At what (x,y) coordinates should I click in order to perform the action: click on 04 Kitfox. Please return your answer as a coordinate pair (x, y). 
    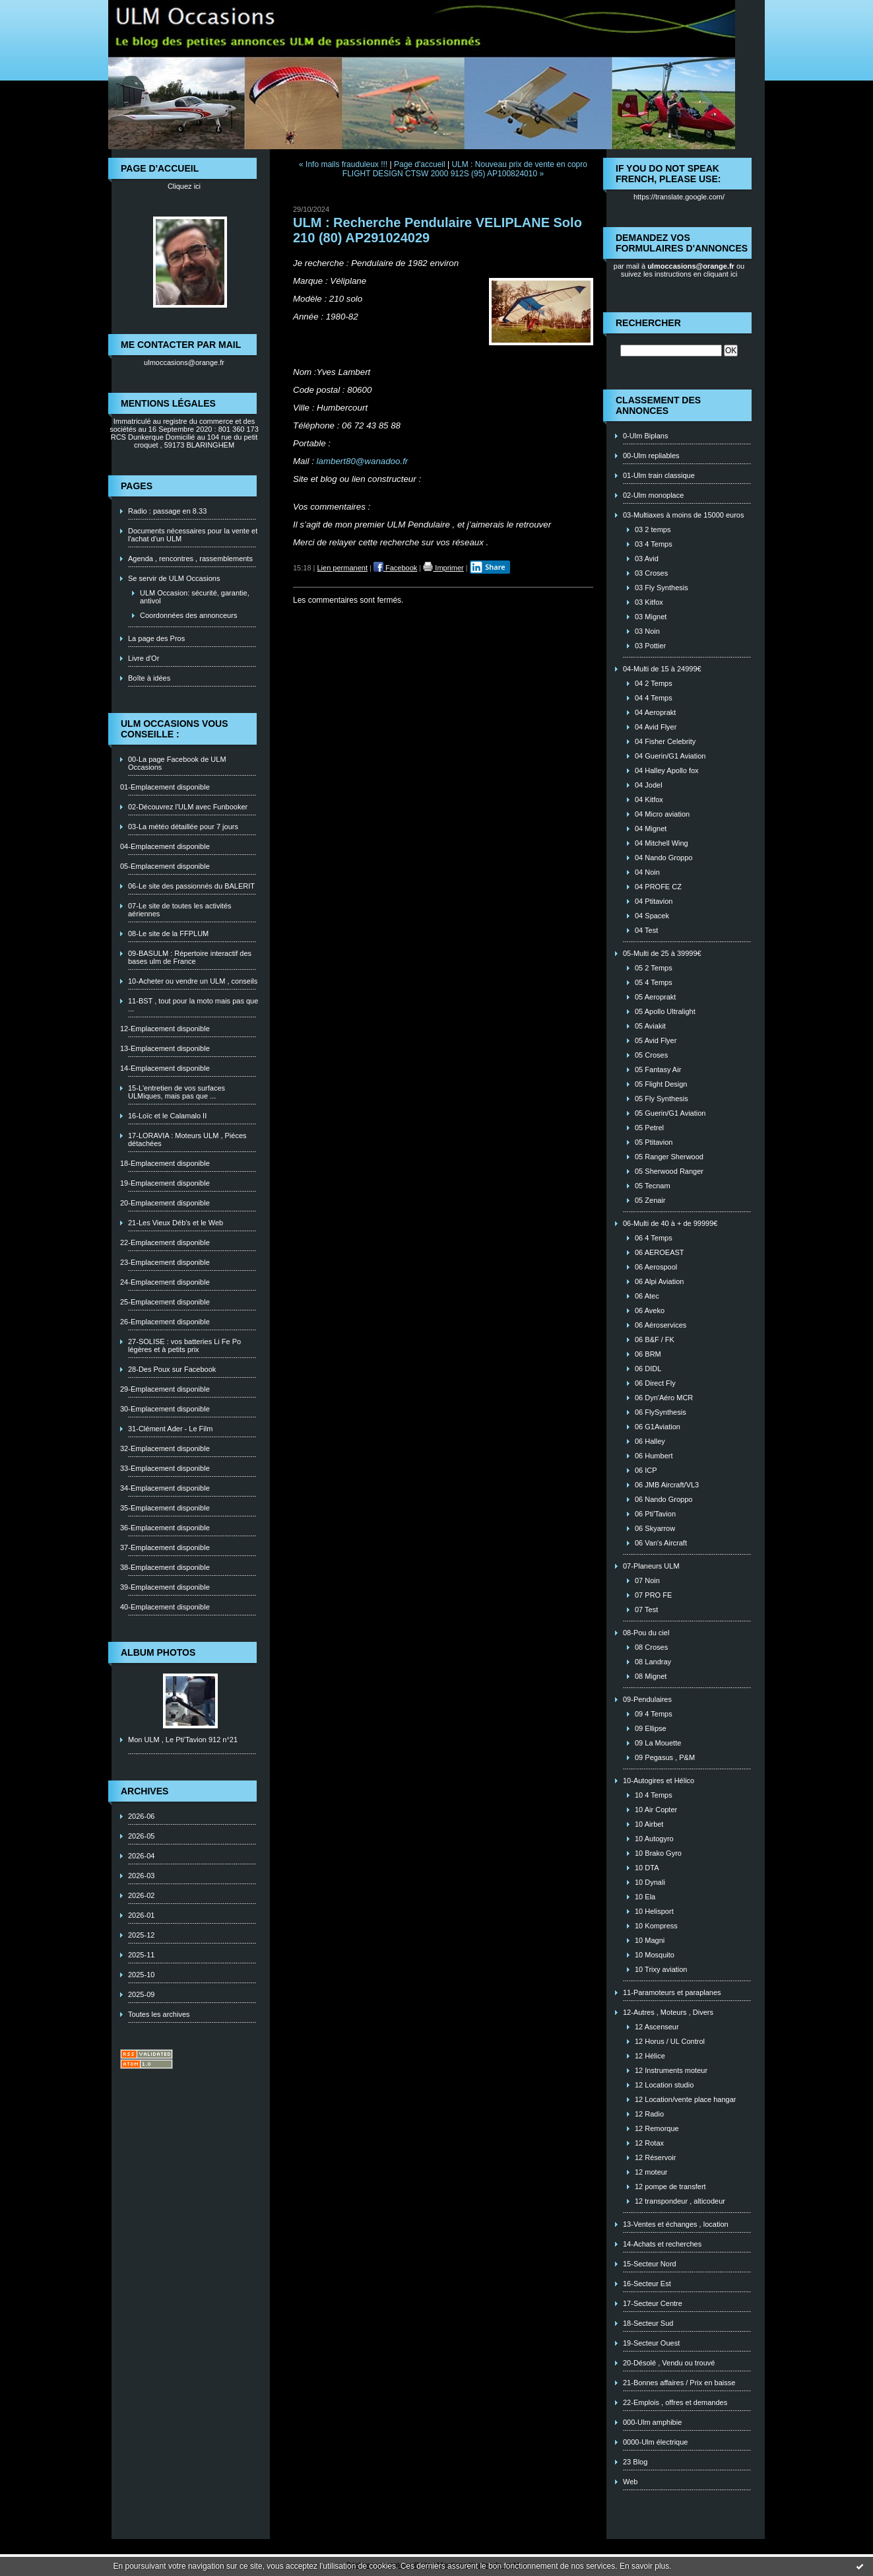
    Looking at the image, I should click on (649, 799).